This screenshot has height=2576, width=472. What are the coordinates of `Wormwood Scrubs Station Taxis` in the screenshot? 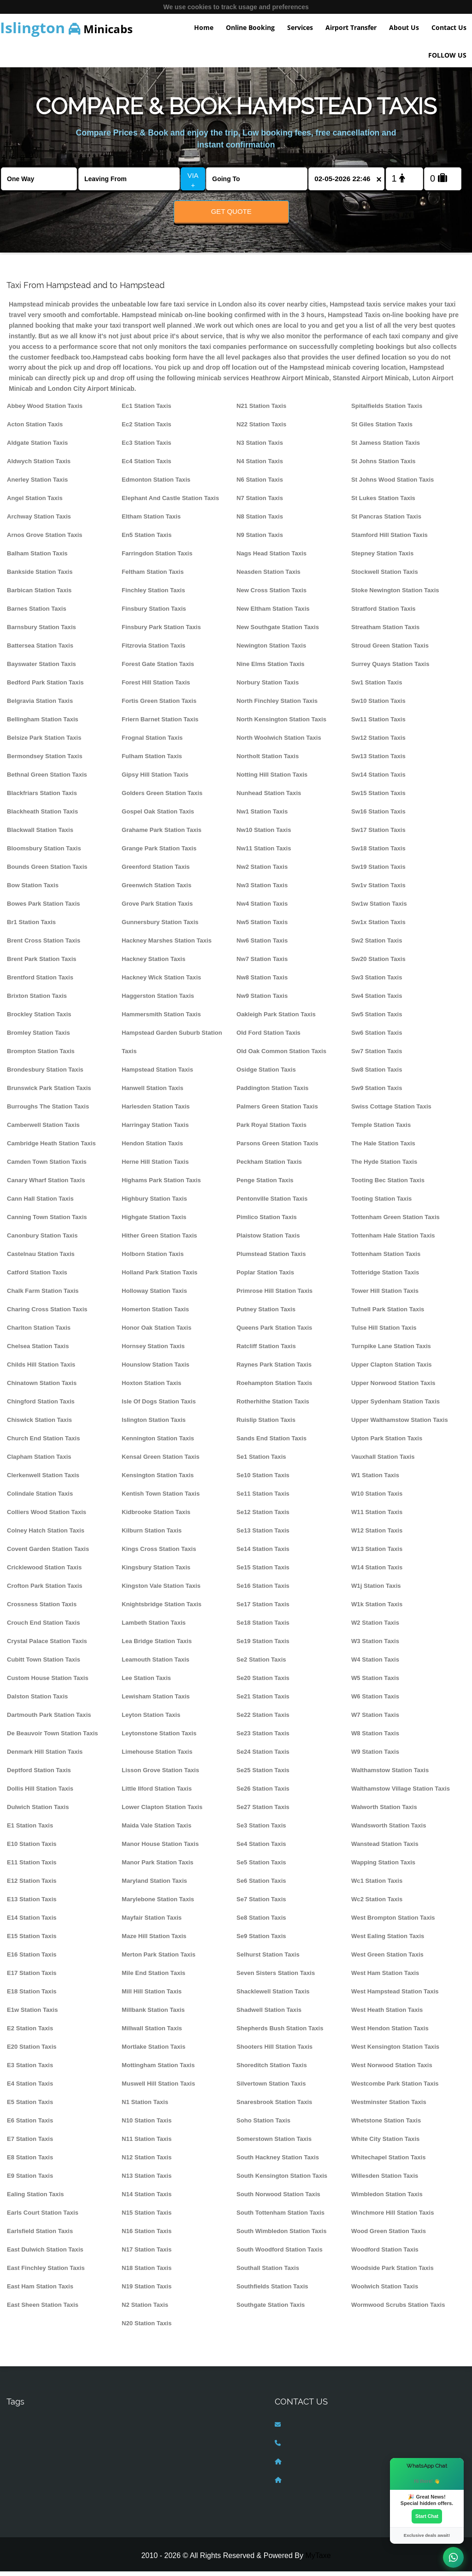 It's located at (398, 2309).